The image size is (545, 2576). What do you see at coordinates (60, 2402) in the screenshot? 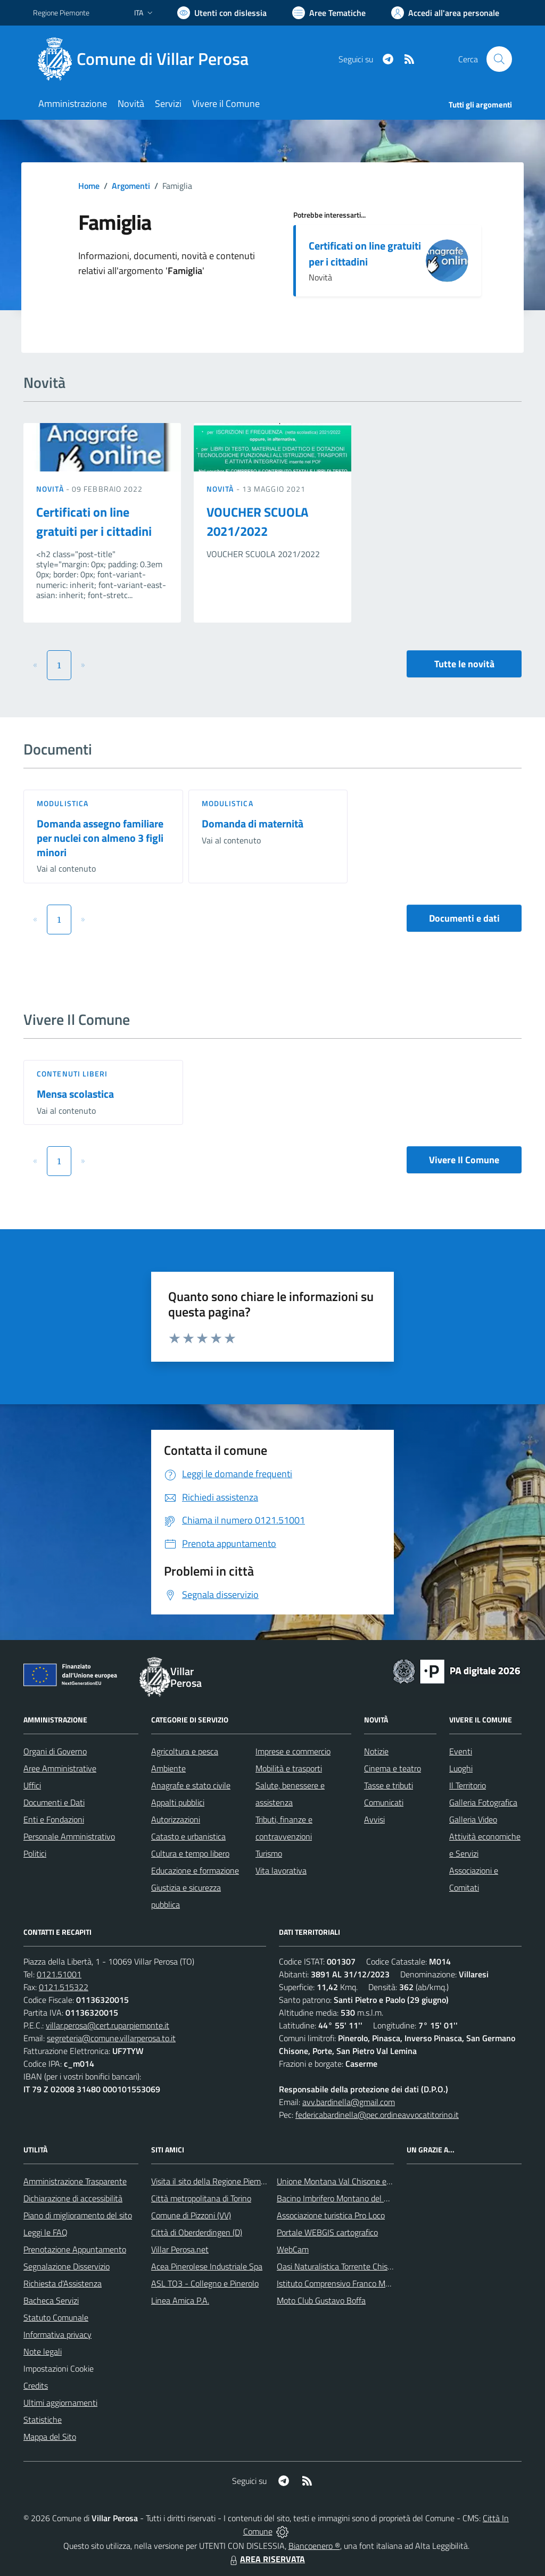
I see `Ultimi aggiornamenti` at bounding box center [60, 2402].